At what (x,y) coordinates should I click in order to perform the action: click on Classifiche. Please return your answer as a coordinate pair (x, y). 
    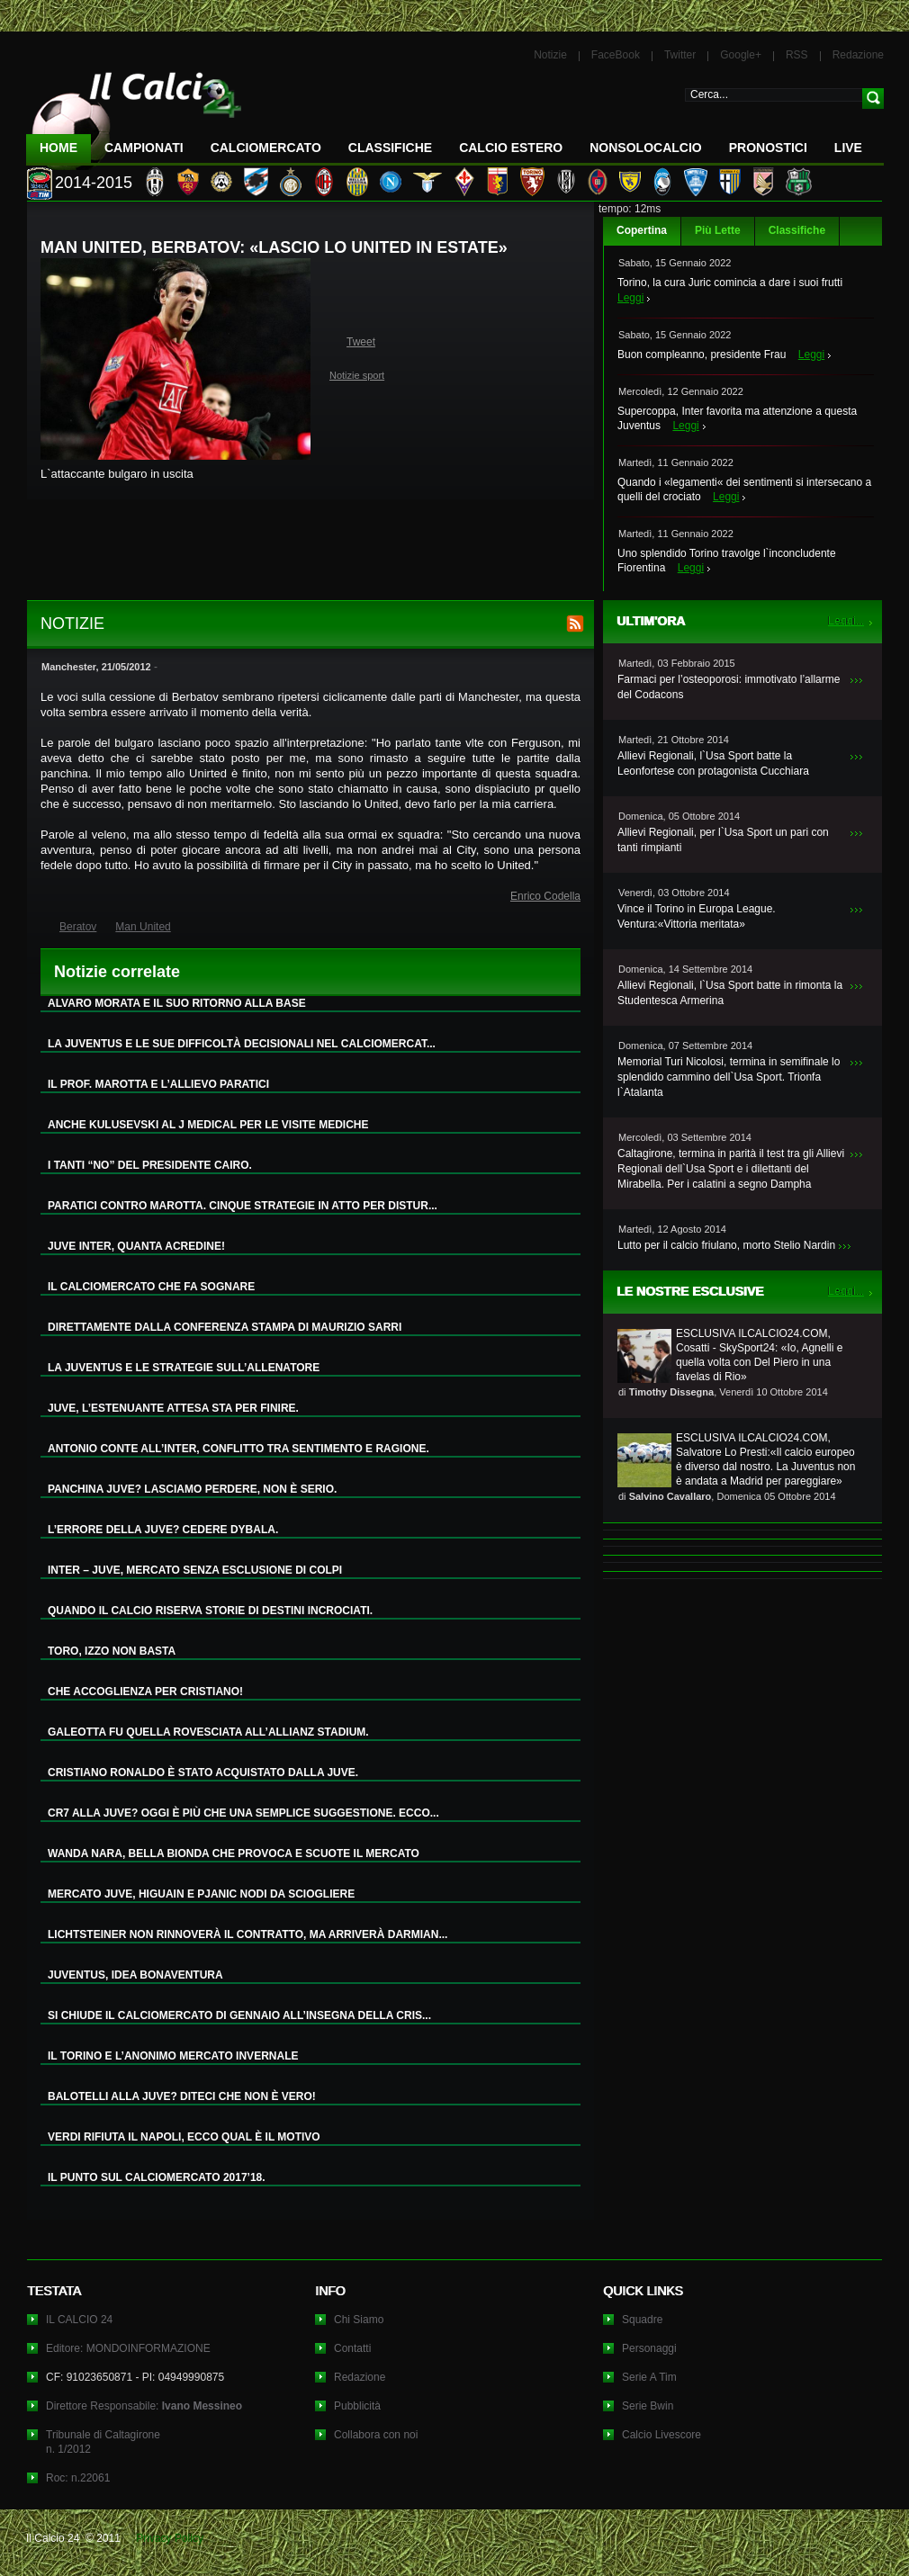
    Looking at the image, I should click on (797, 230).